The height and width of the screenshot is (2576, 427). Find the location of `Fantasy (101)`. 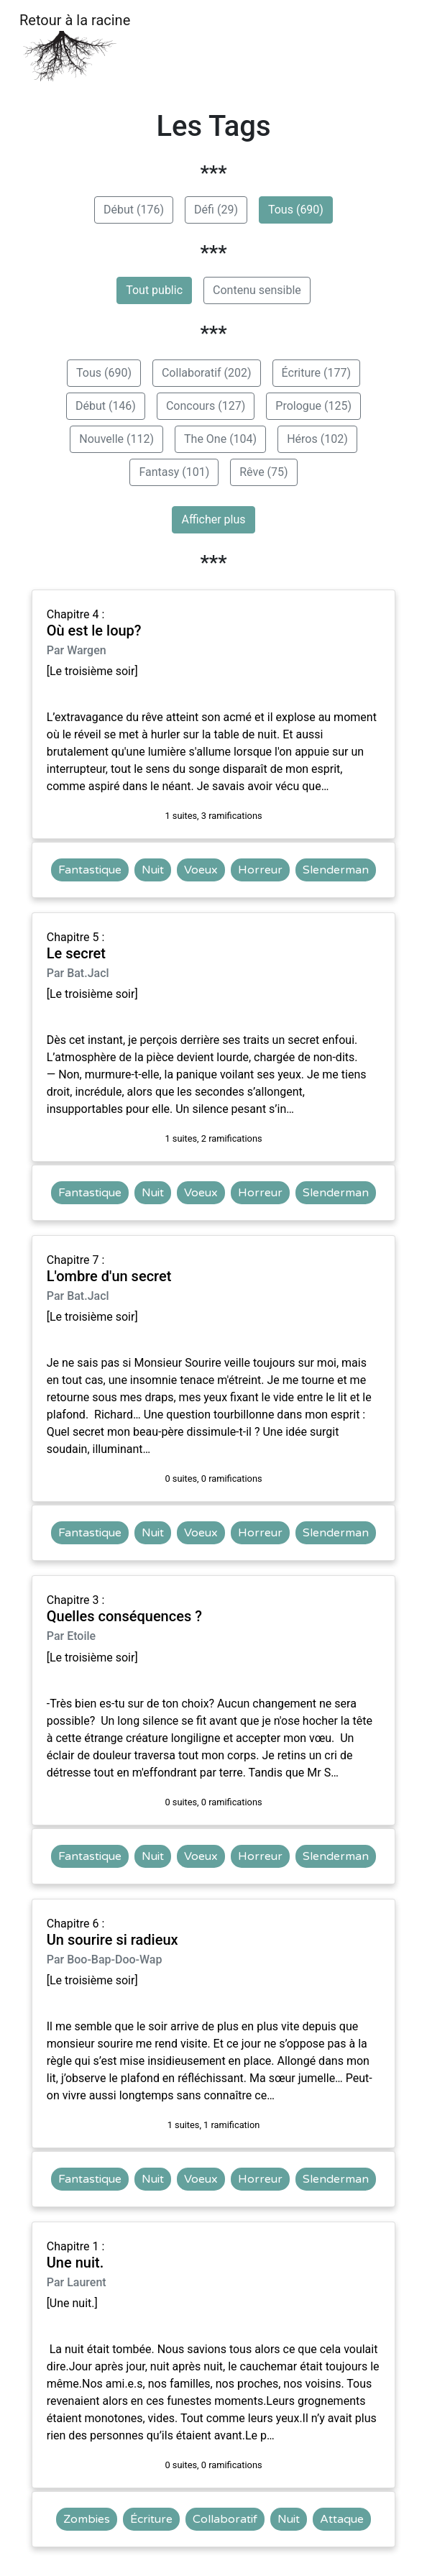

Fantasy (101) is located at coordinates (174, 472).